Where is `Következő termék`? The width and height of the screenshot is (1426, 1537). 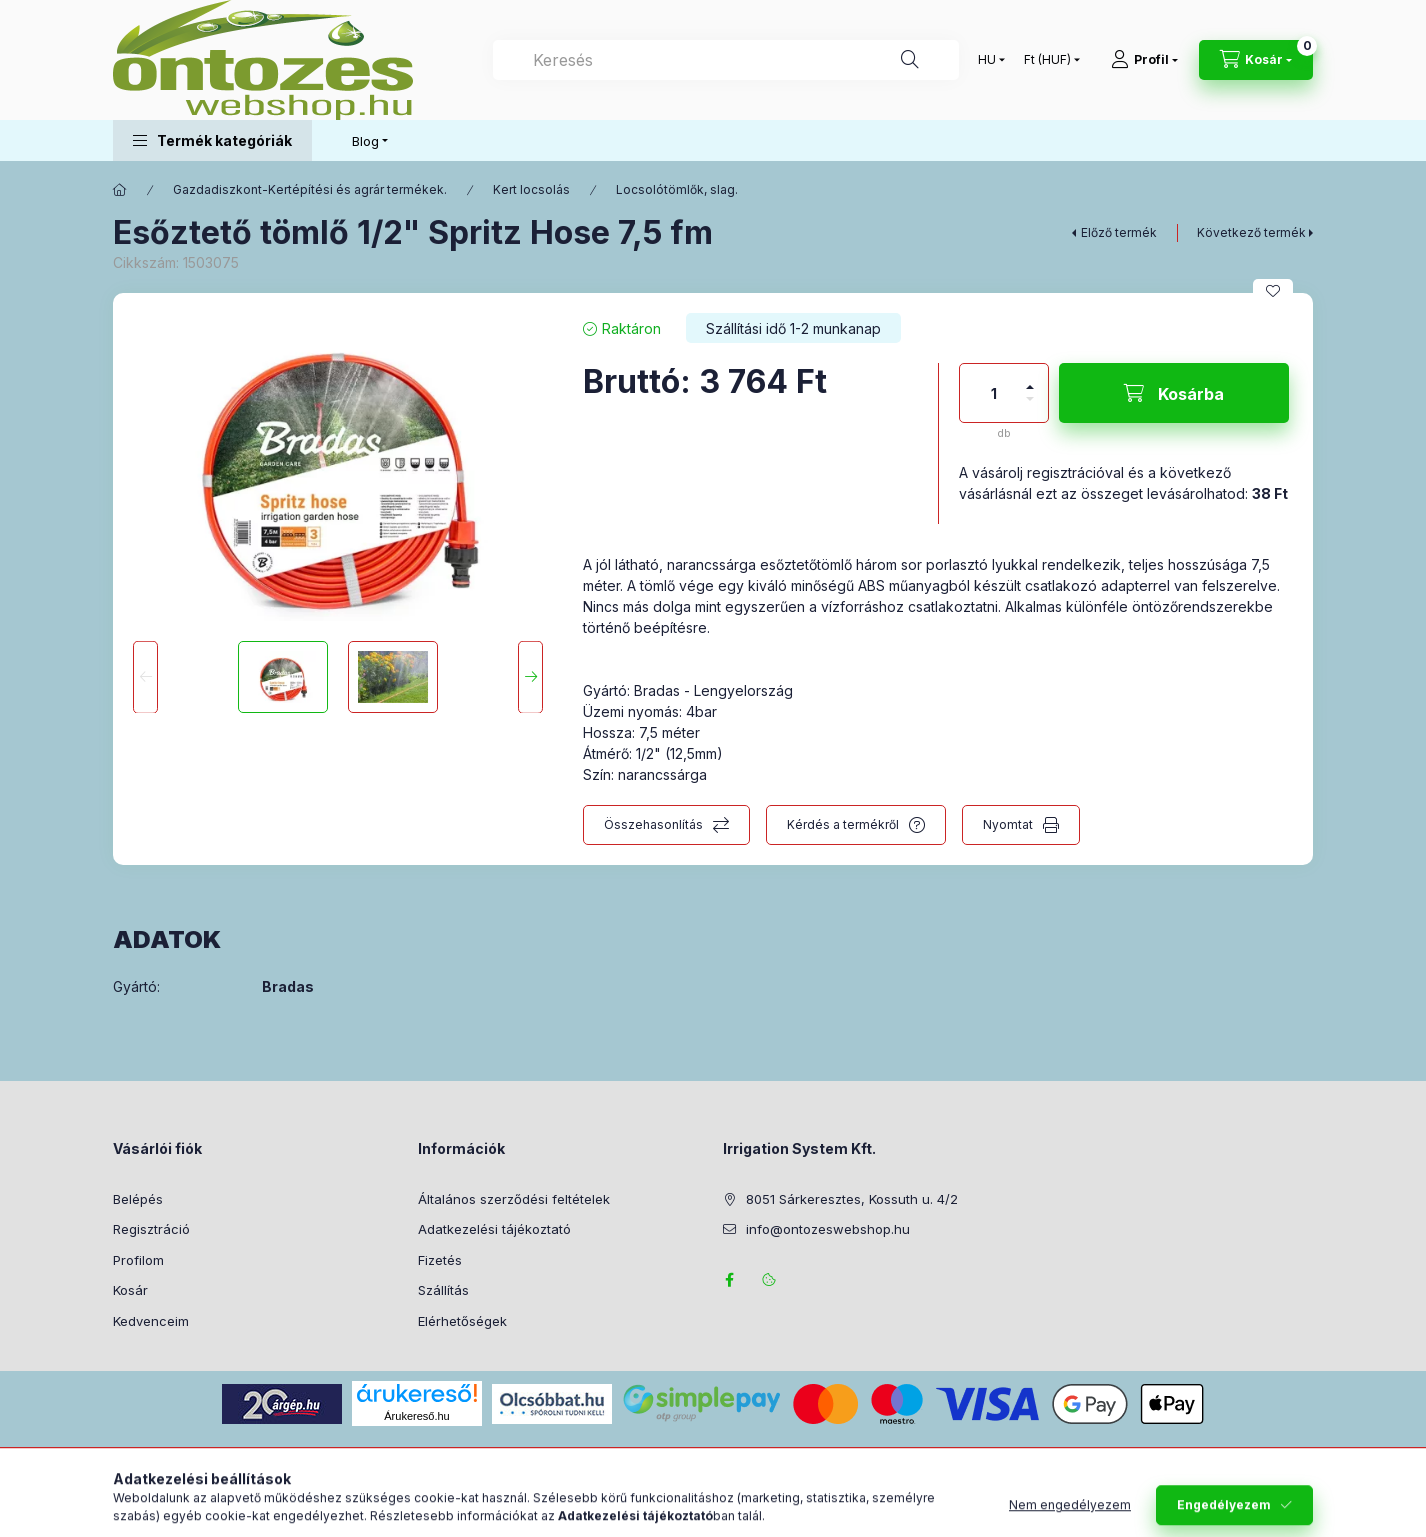
Következő termék is located at coordinates (1251, 232).